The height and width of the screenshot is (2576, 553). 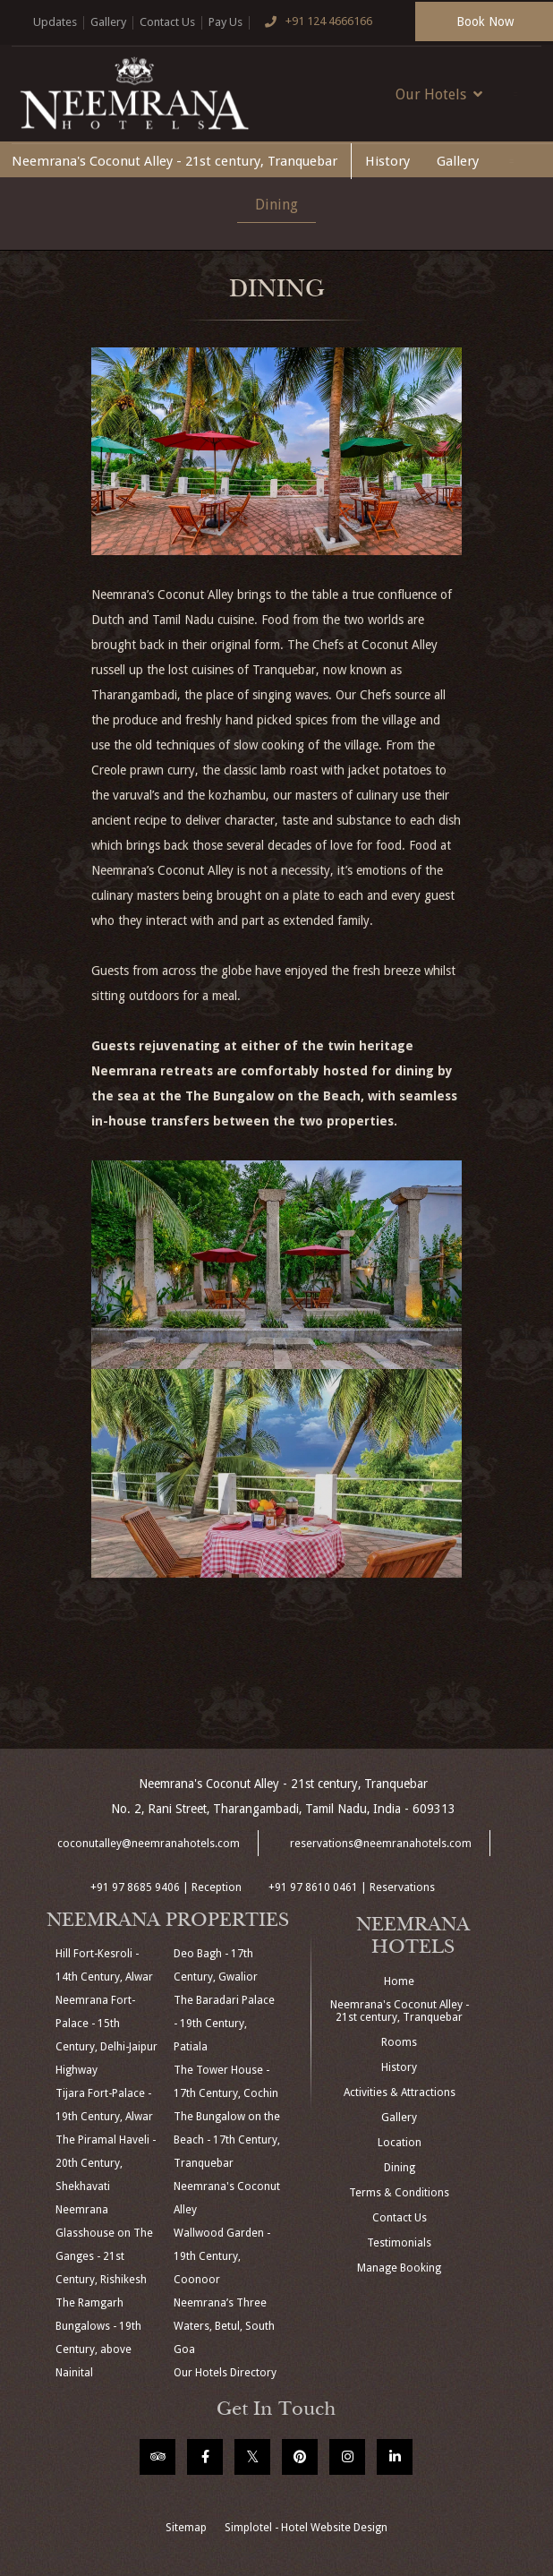 What do you see at coordinates (387, 161) in the screenshot?
I see `History` at bounding box center [387, 161].